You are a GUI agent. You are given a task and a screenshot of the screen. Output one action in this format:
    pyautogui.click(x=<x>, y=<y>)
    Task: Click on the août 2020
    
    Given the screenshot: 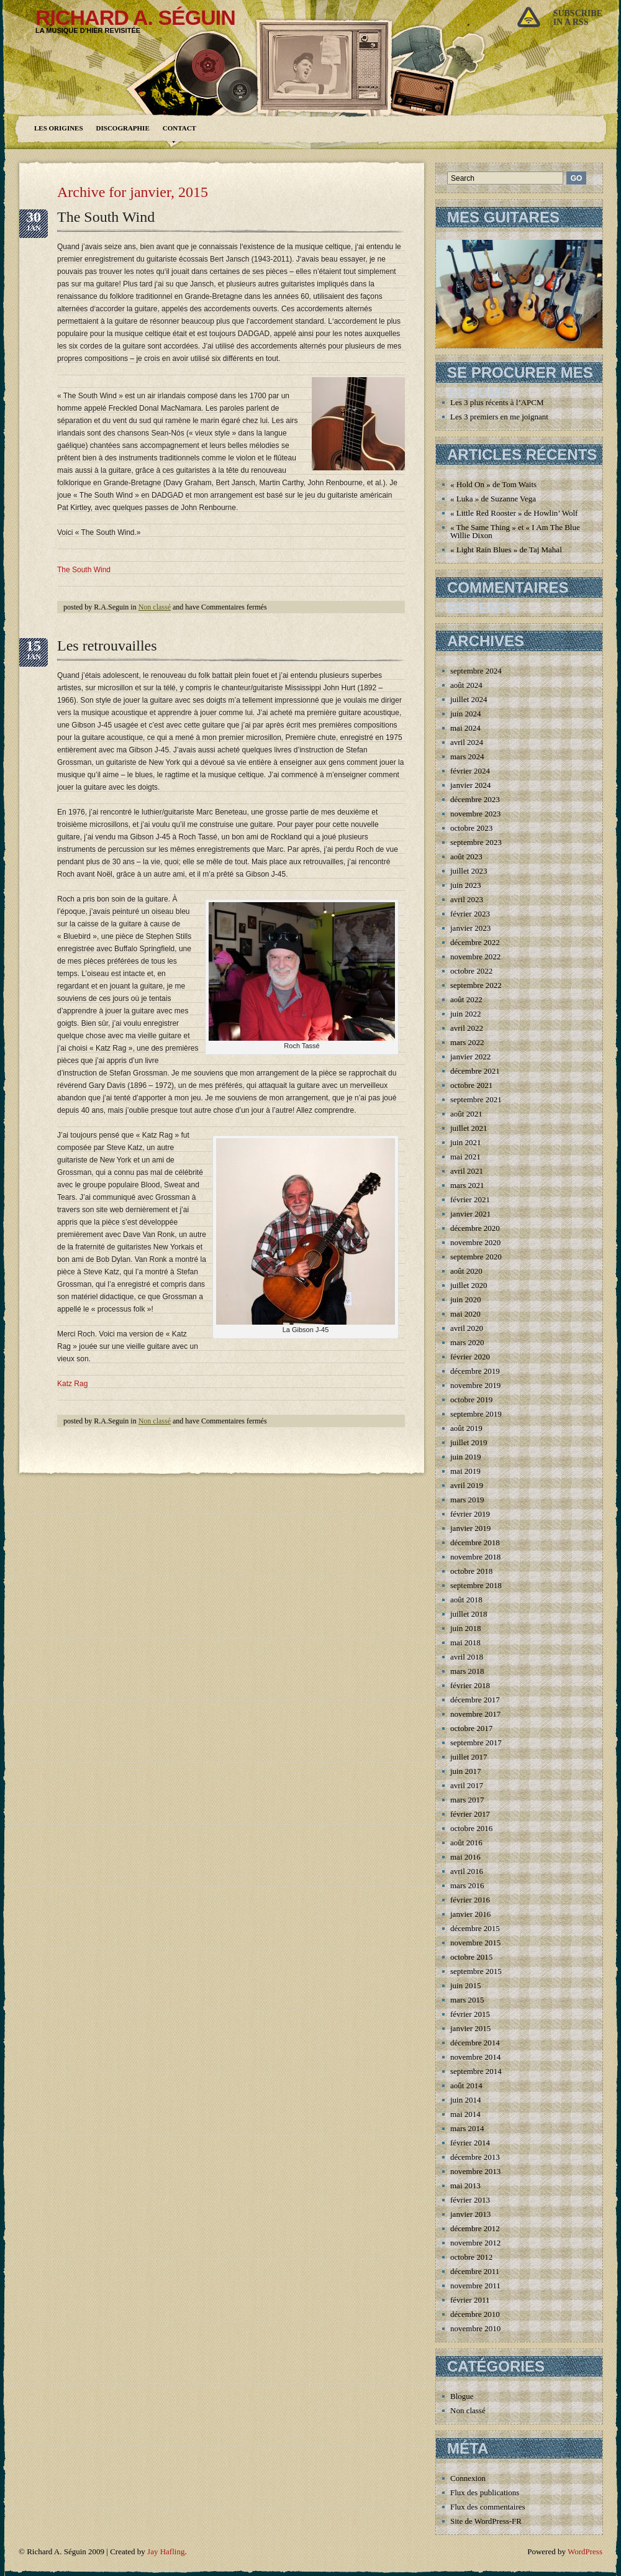 What is the action you would take?
    pyautogui.click(x=466, y=1271)
    